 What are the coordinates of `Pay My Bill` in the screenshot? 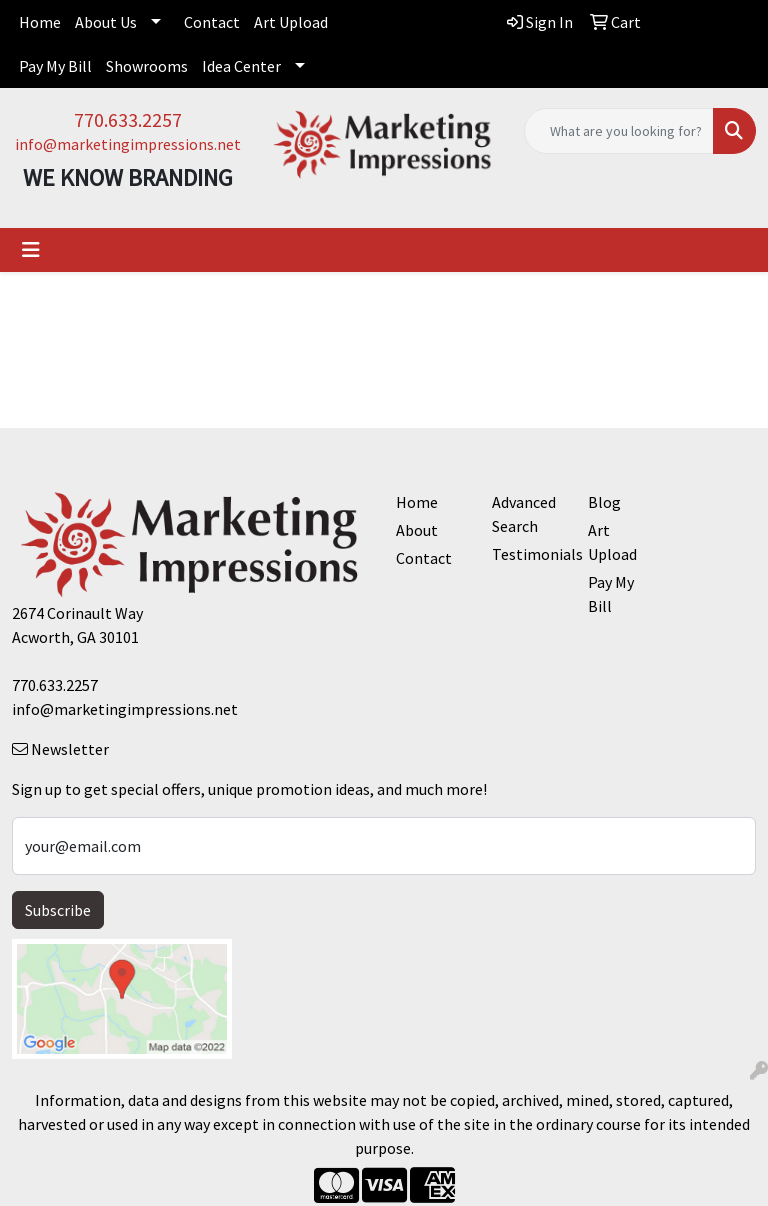 It's located at (55, 66).